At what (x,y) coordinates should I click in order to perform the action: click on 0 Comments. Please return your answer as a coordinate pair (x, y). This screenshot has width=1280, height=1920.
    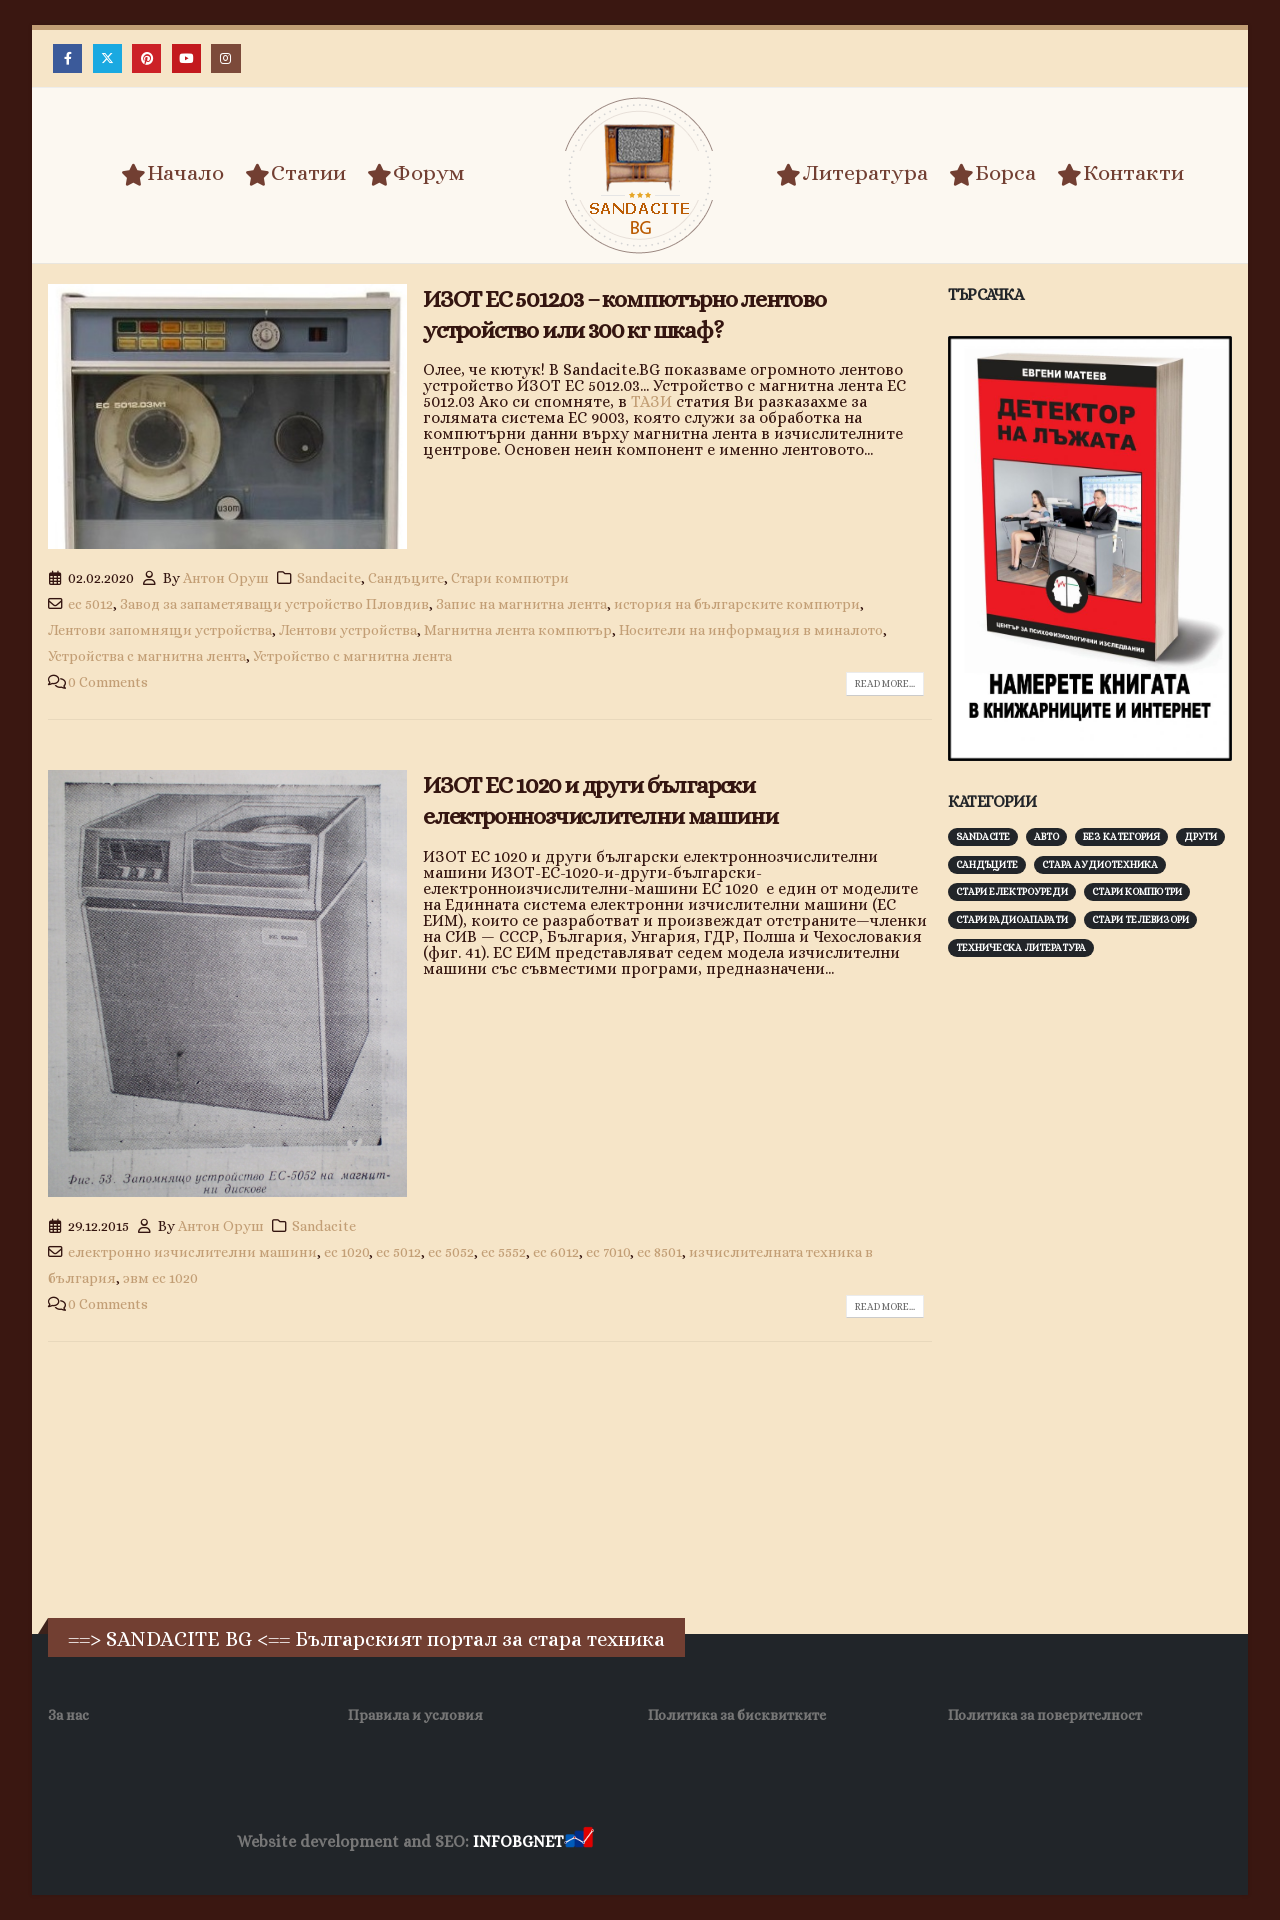
    Looking at the image, I should click on (108, 682).